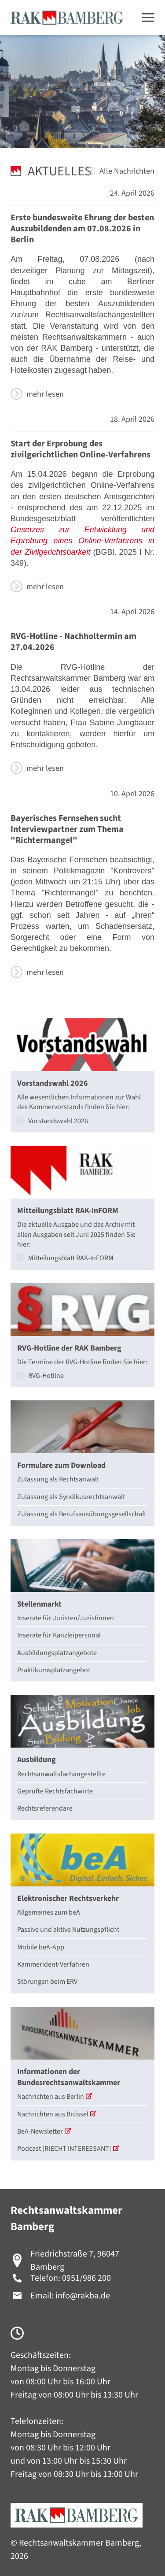 This screenshot has height=2576, width=165. I want to click on Gesetzes zur Entwicklung und Erprobung eines Online-Verfahrens in der Zivilgerichtsbarkeit, so click(82, 540).